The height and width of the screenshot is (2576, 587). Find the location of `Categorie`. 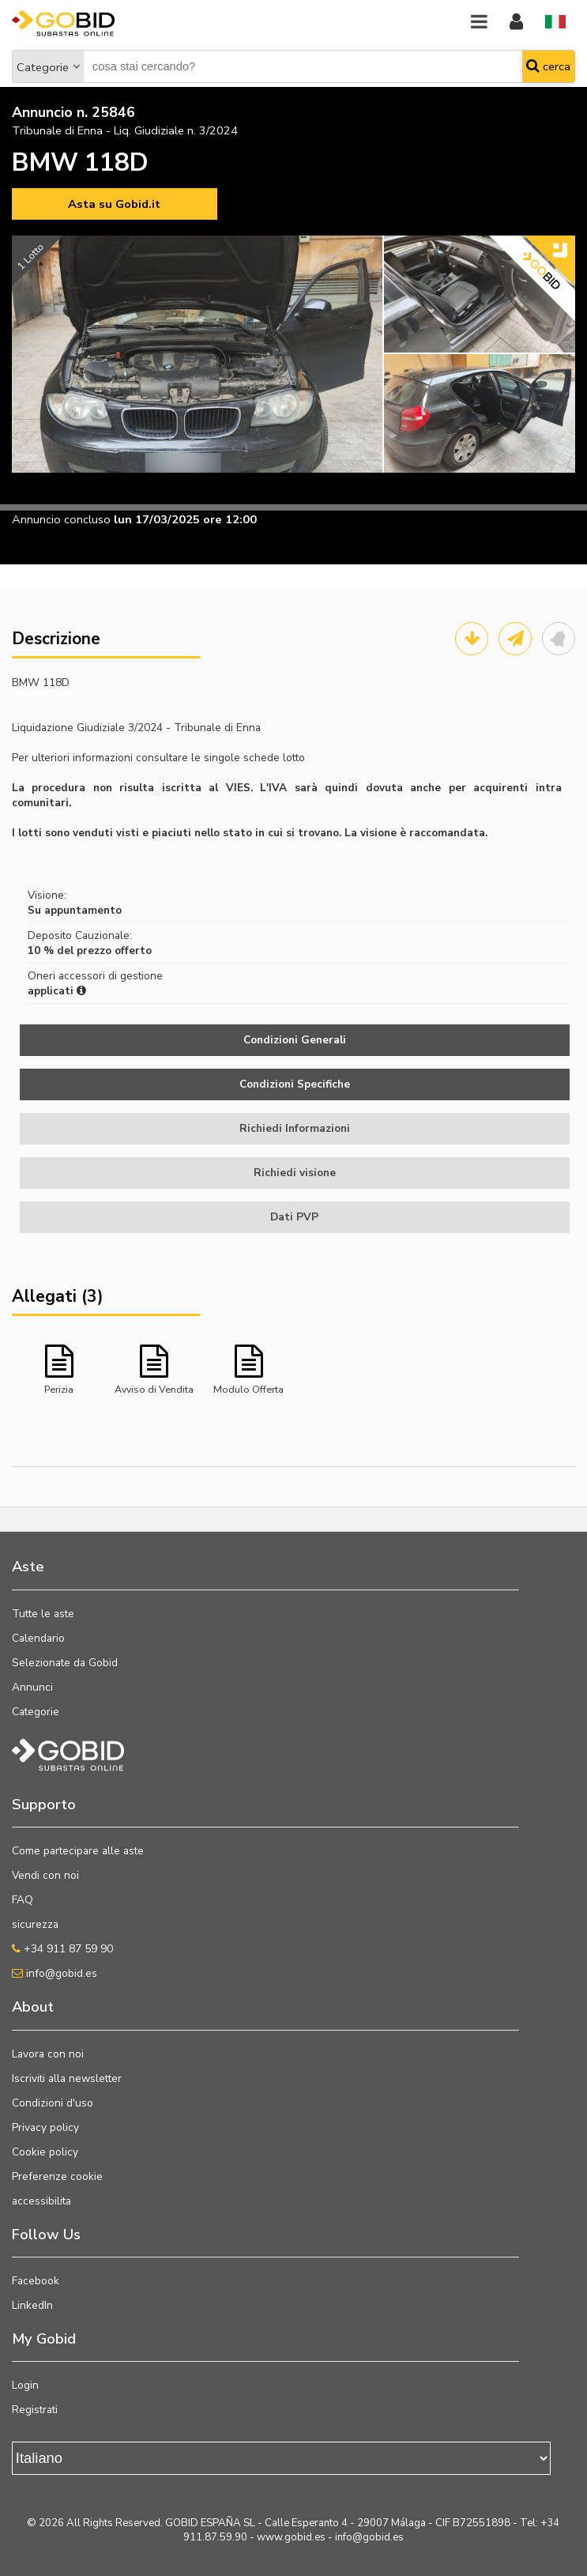

Categorie is located at coordinates (43, 67).